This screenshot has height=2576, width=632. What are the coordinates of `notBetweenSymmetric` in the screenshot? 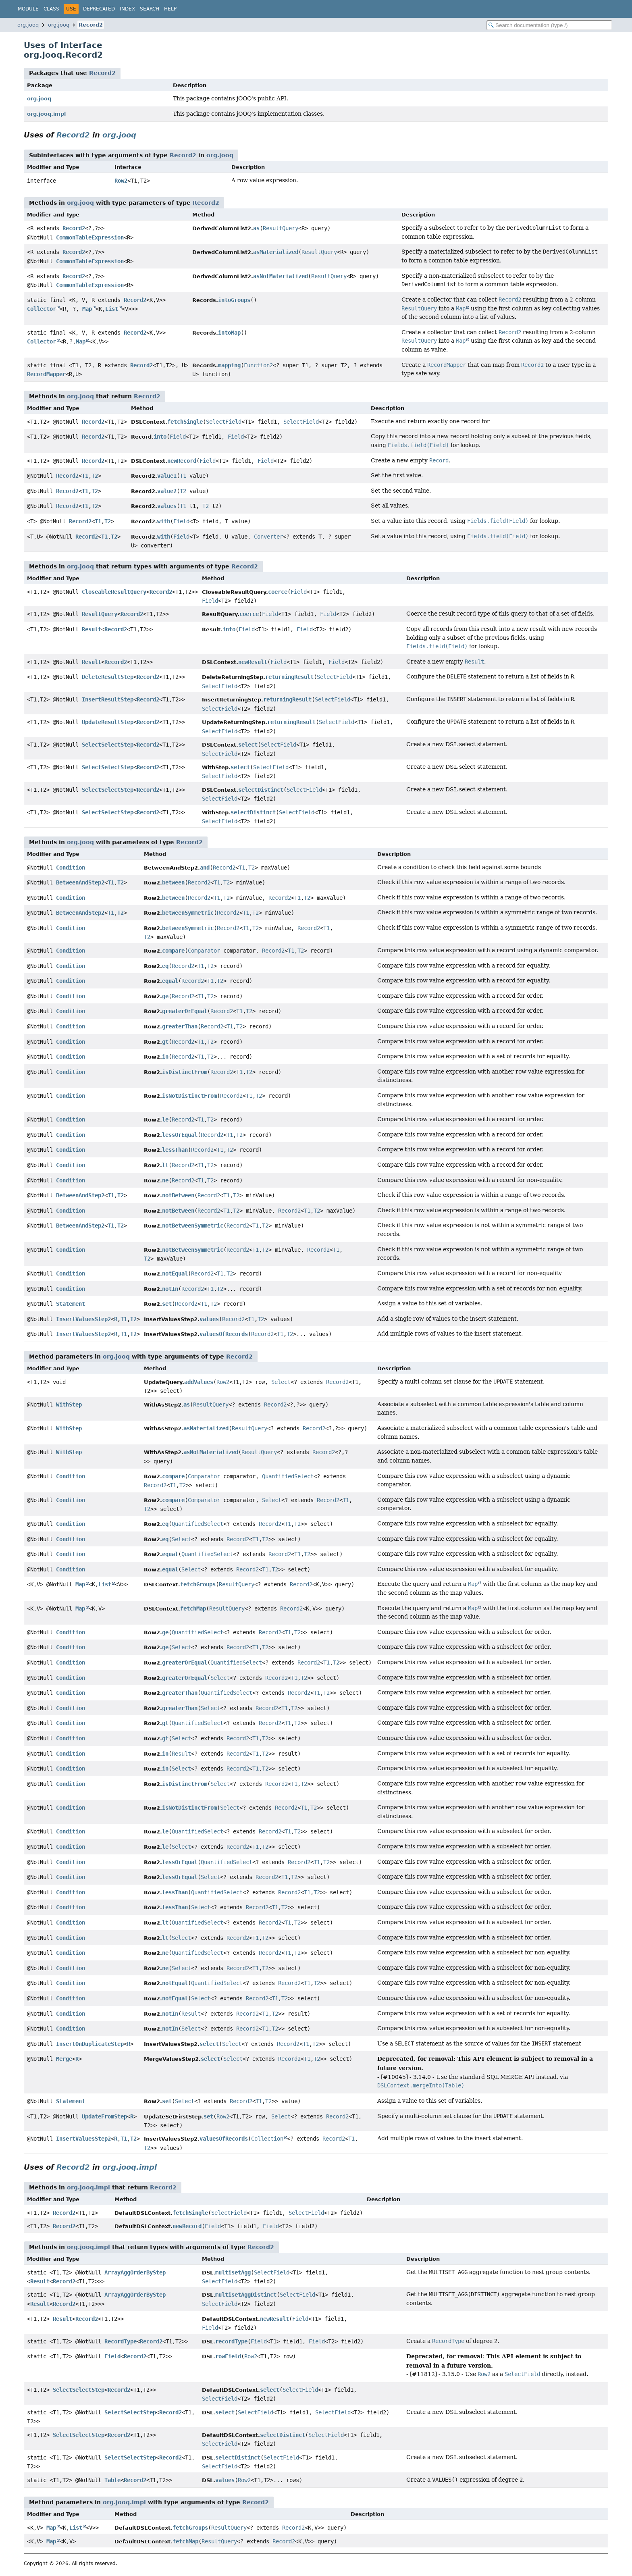 It's located at (192, 1225).